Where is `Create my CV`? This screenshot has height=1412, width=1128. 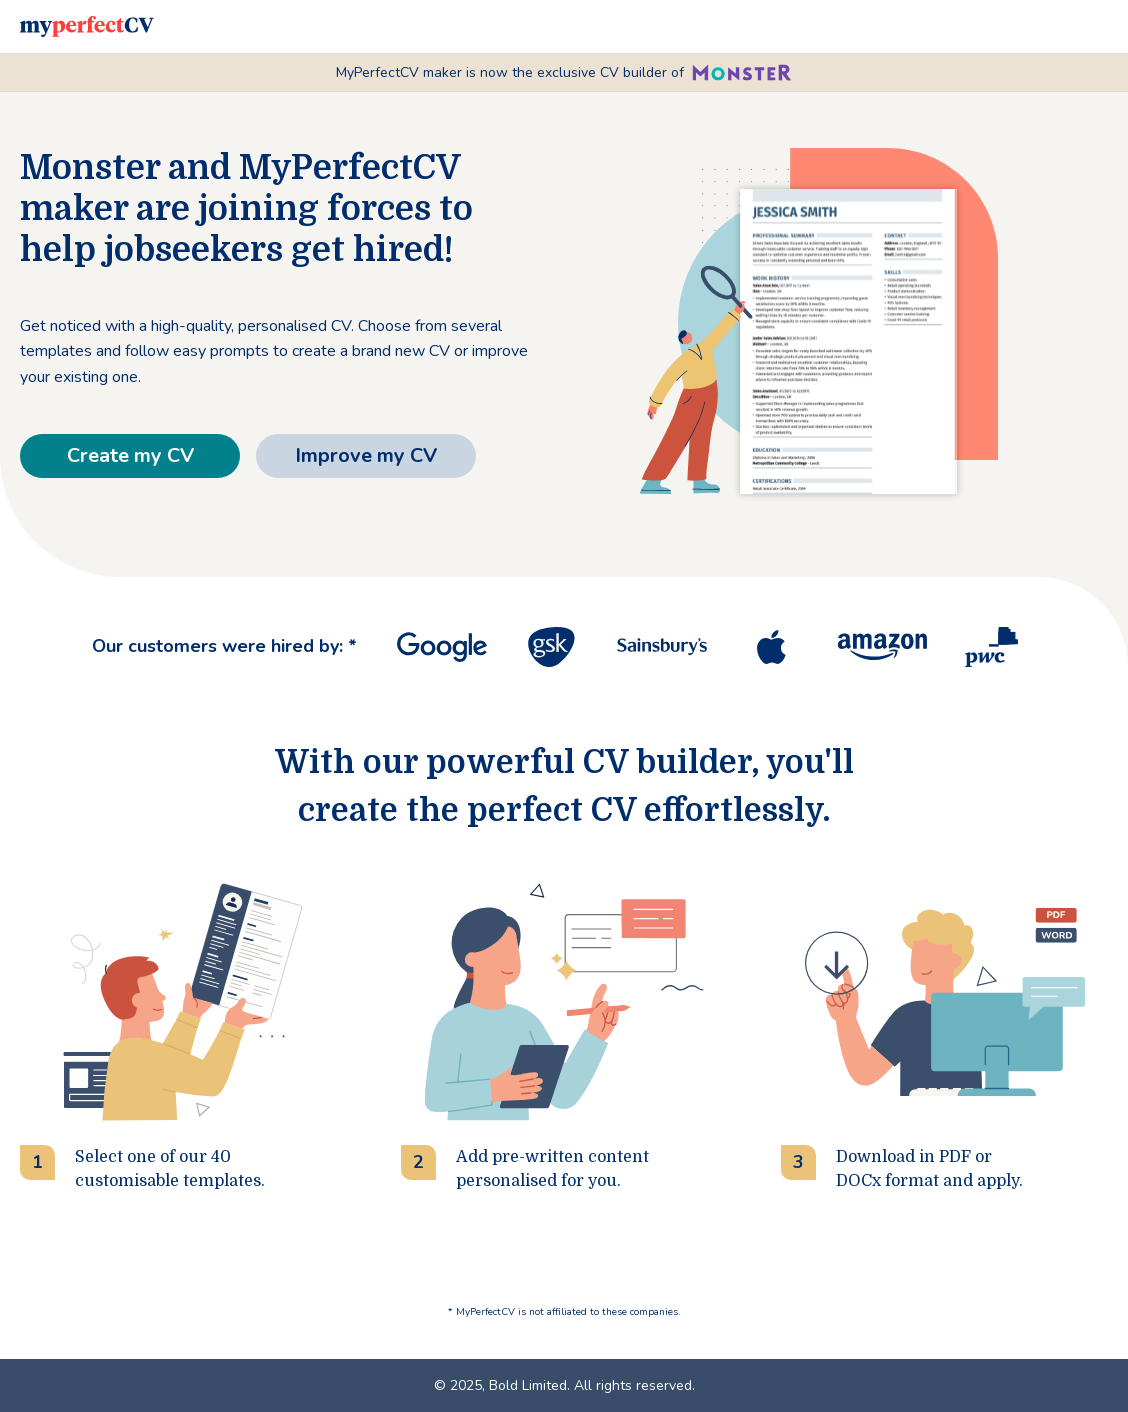
Create my CV is located at coordinates (130, 455).